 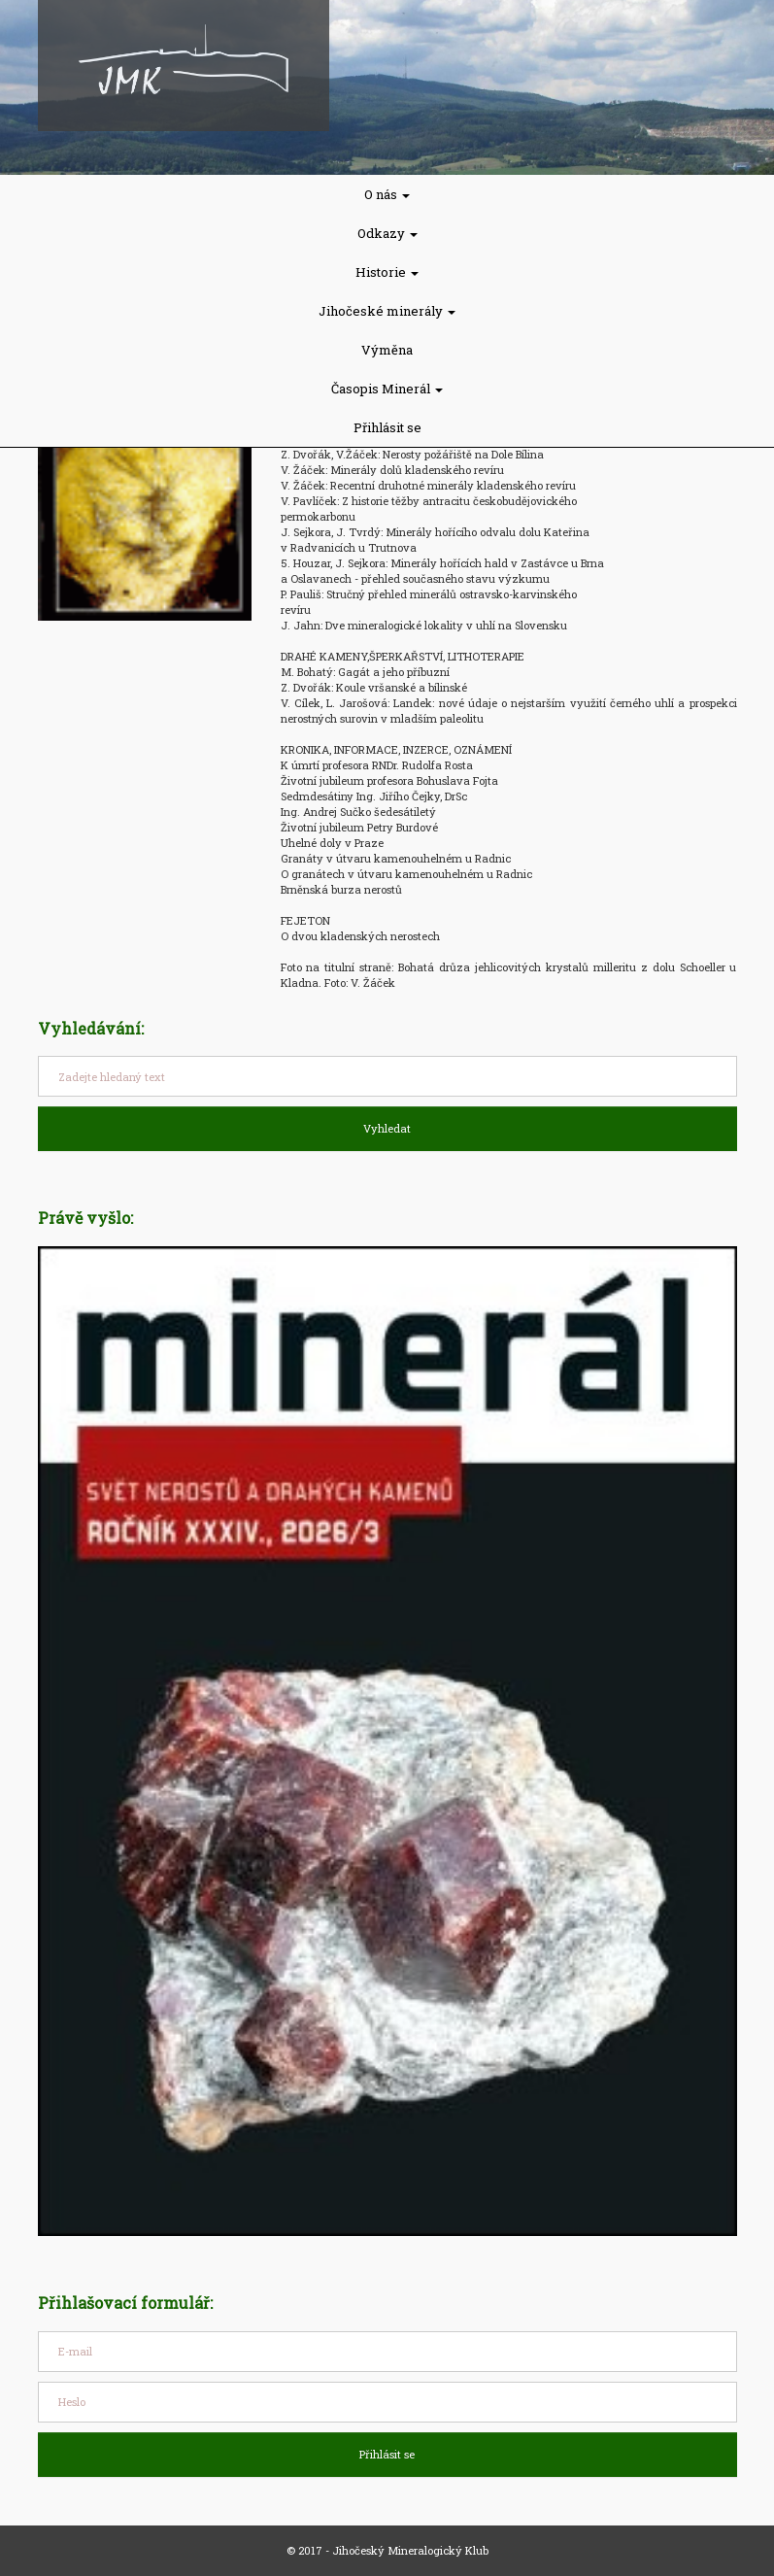 What do you see at coordinates (387, 427) in the screenshot?
I see `Přihlásit se` at bounding box center [387, 427].